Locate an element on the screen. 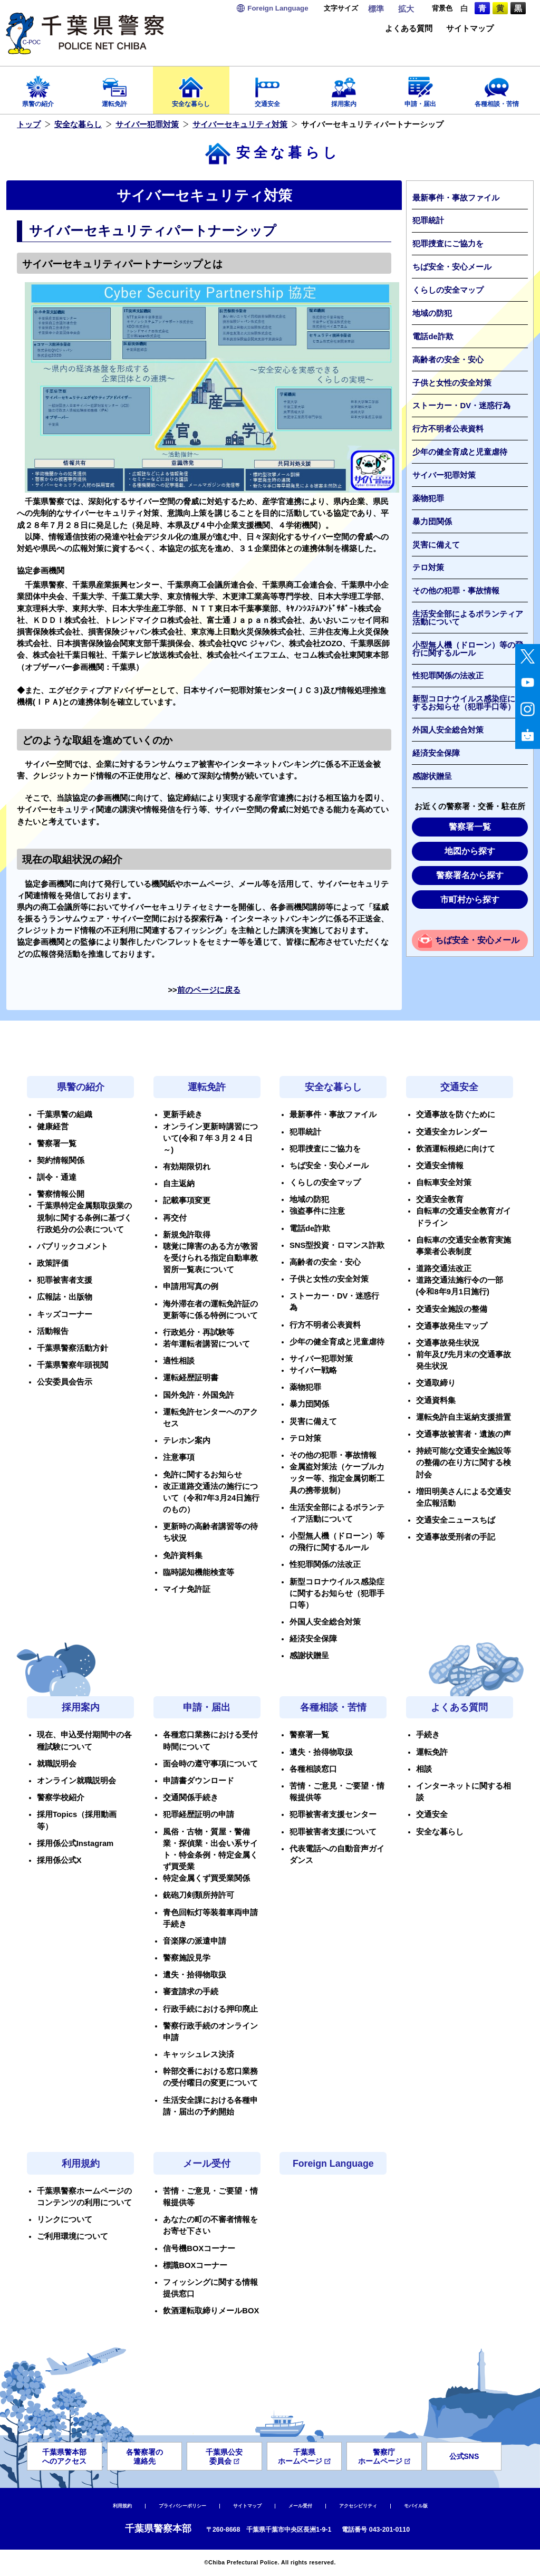  感謝状贈呈 is located at coordinates (432, 776).